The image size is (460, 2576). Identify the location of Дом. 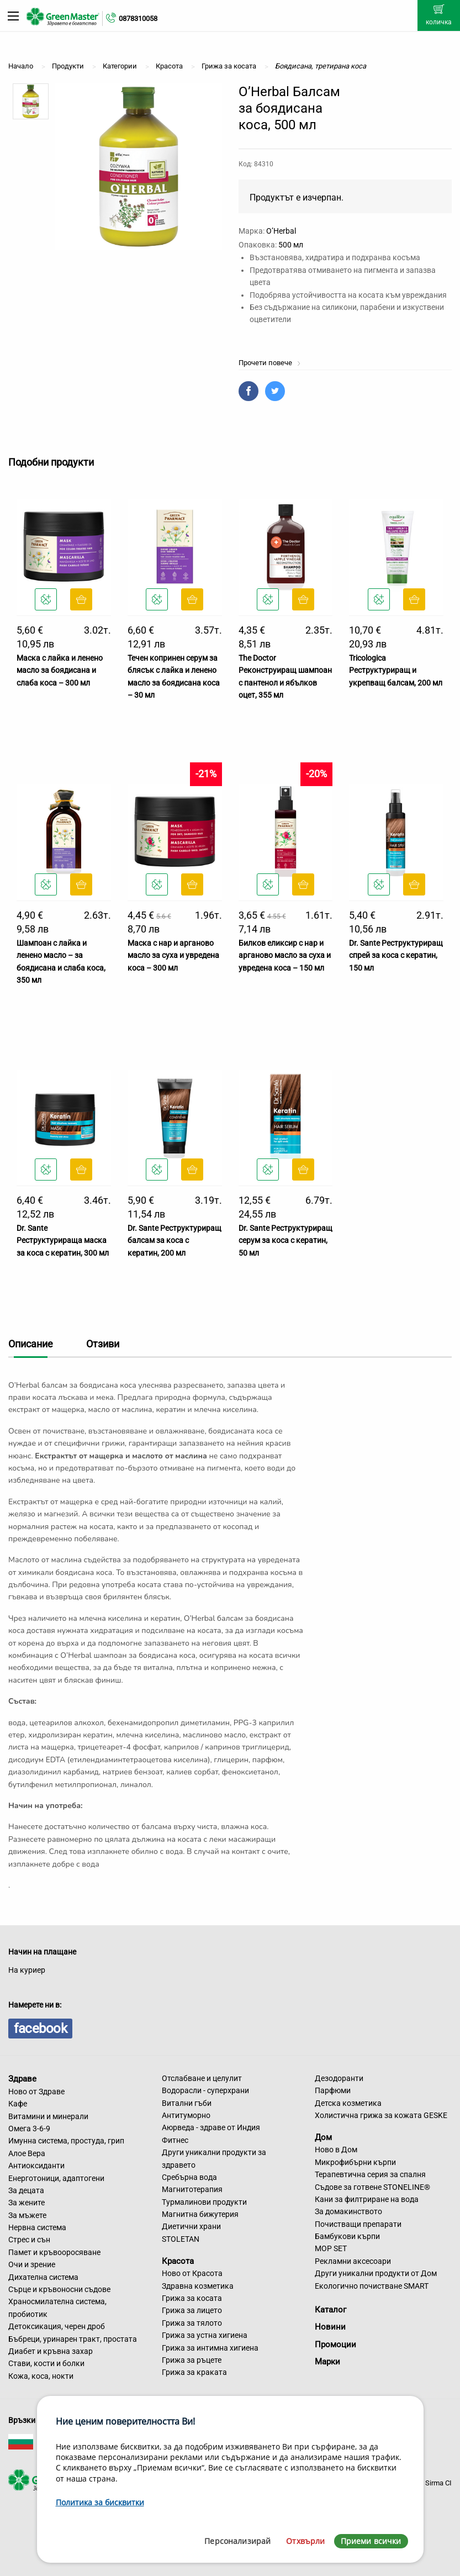
(323, 2137).